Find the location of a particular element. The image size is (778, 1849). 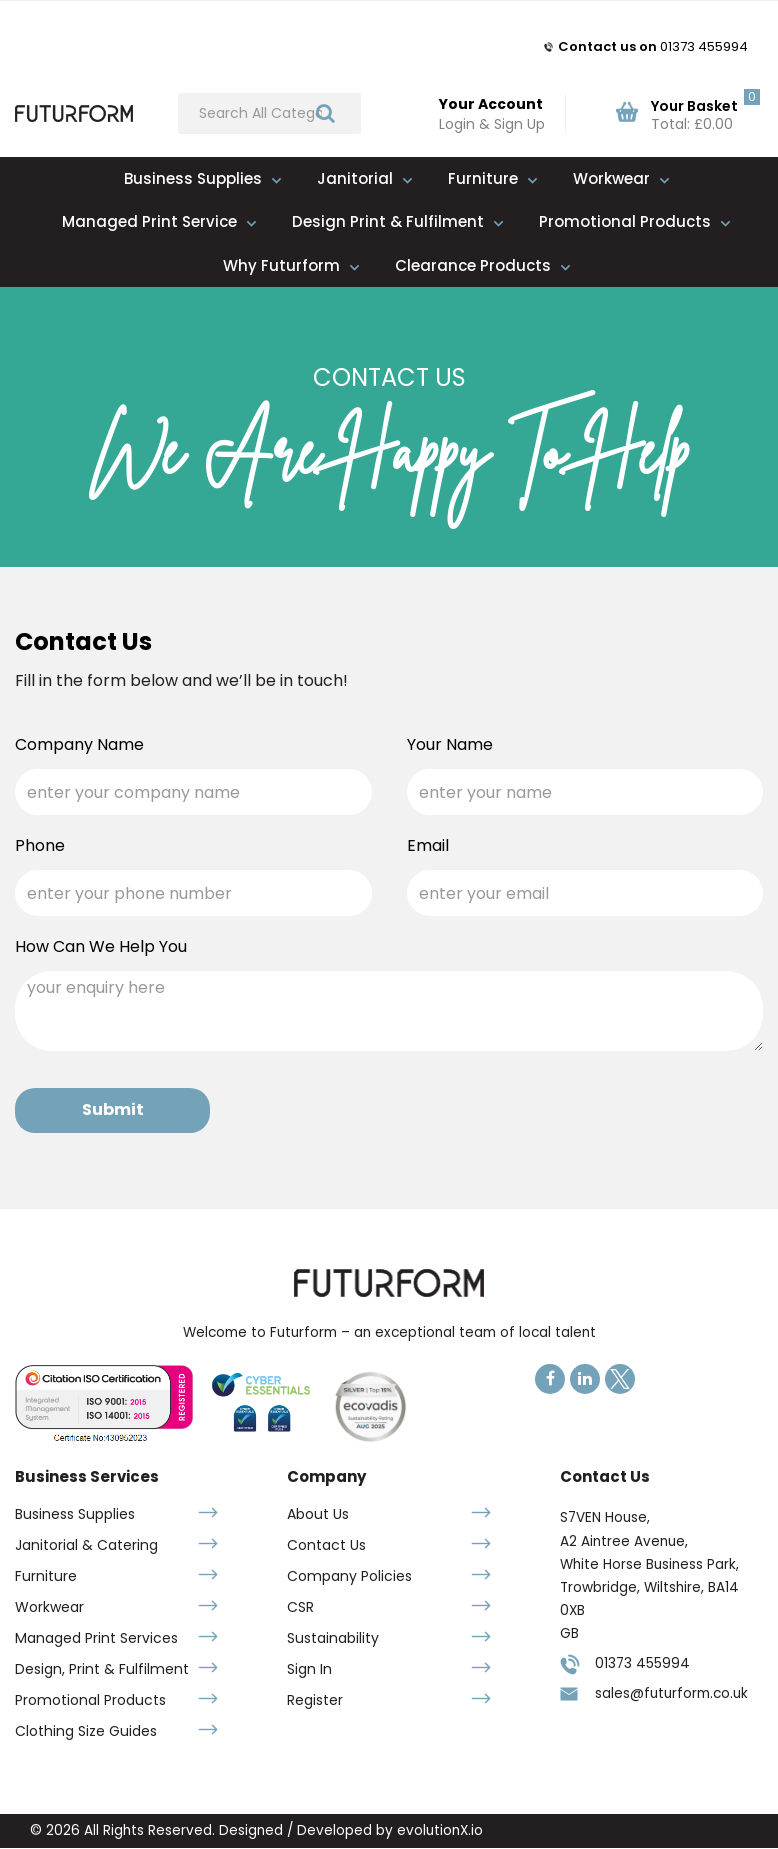

Janitorial is located at coordinates (355, 178).